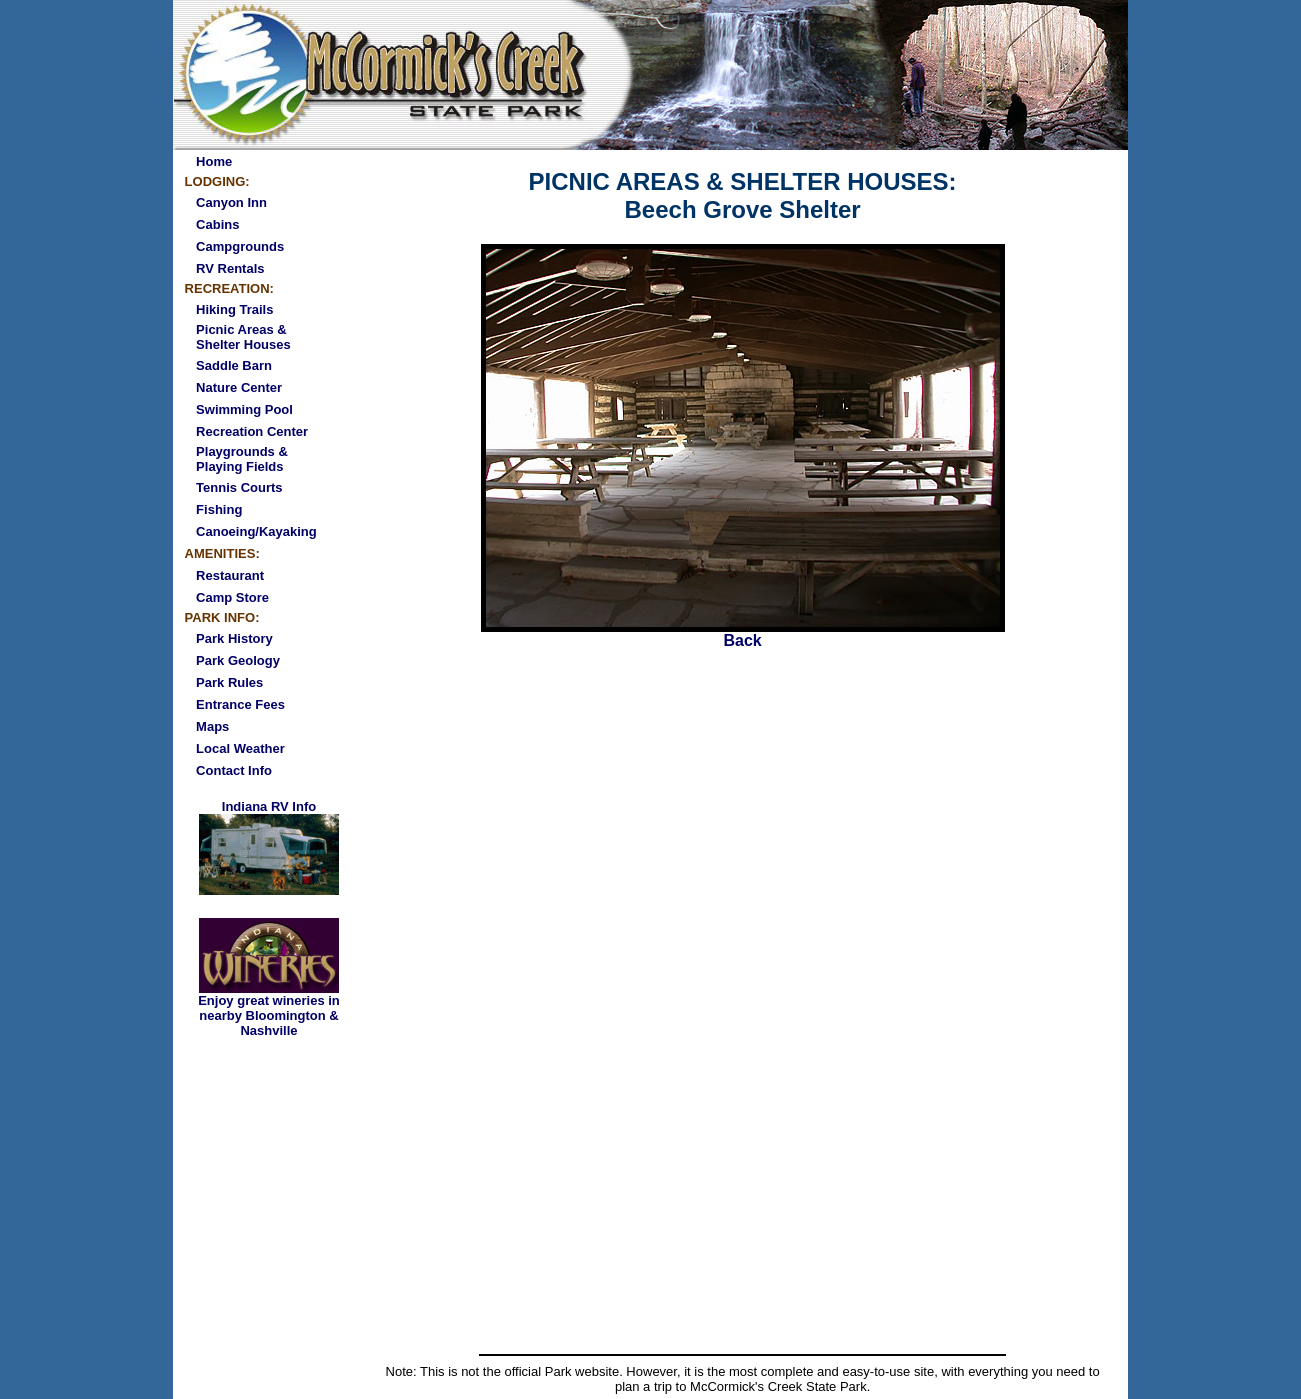 Image resolution: width=1301 pixels, height=1399 pixels. What do you see at coordinates (743, 633) in the screenshot?
I see `Back` at bounding box center [743, 633].